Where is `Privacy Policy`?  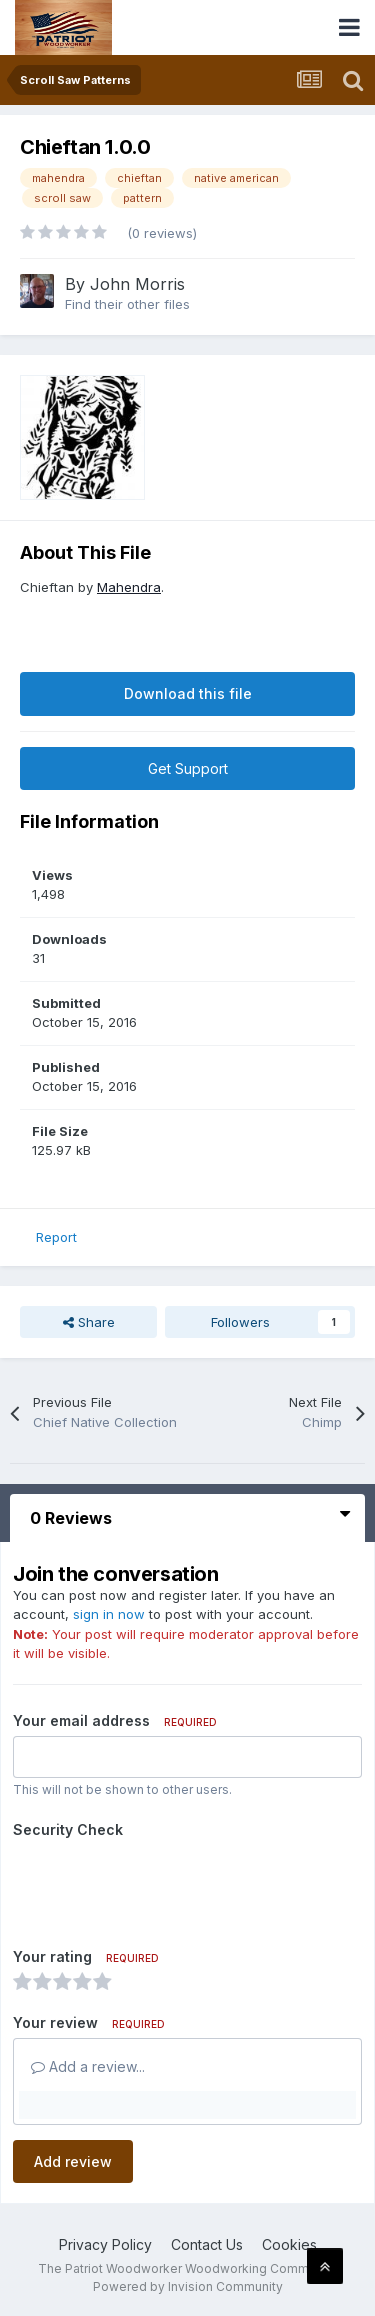
Privacy Policy is located at coordinates (105, 2244).